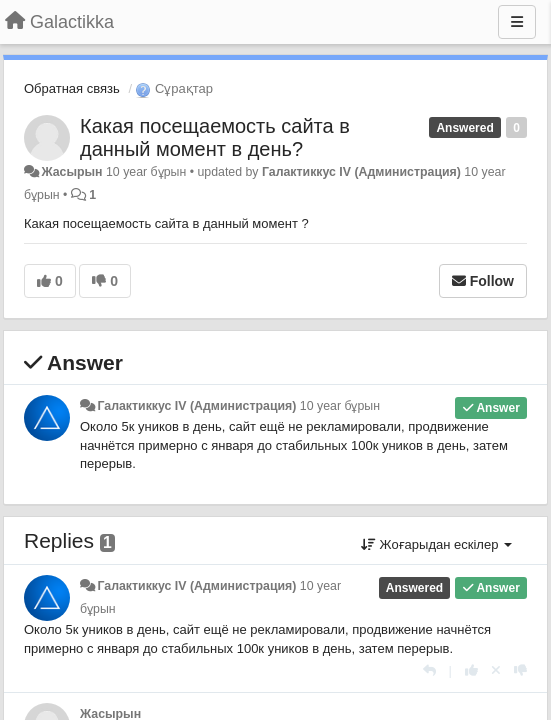 This screenshot has width=551, height=720. Describe the element at coordinates (436, 544) in the screenshot. I see `Жоғарыдан ескілер [button]` at that location.